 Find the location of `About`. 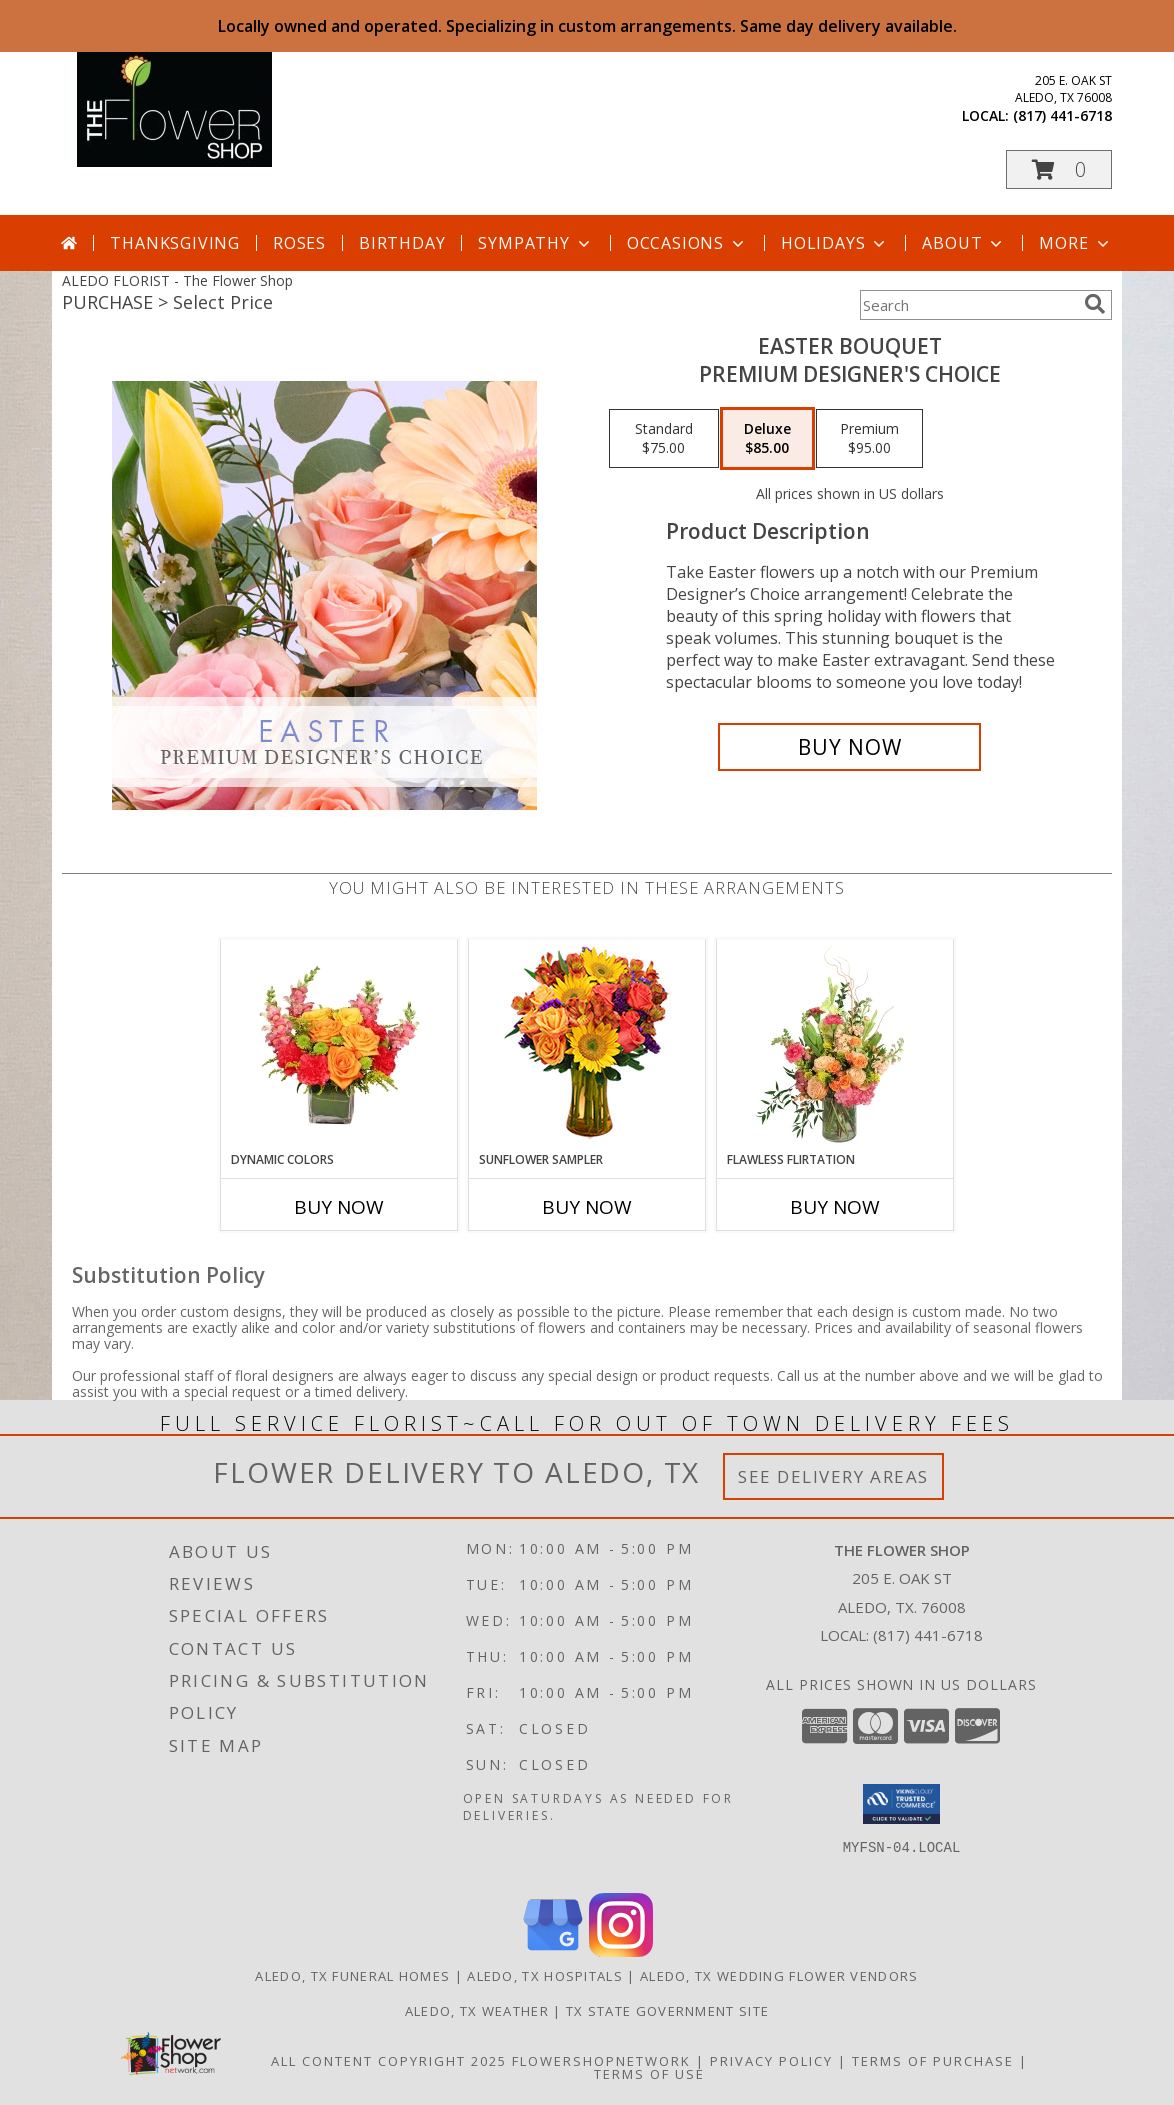

About is located at coordinates (964, 243).